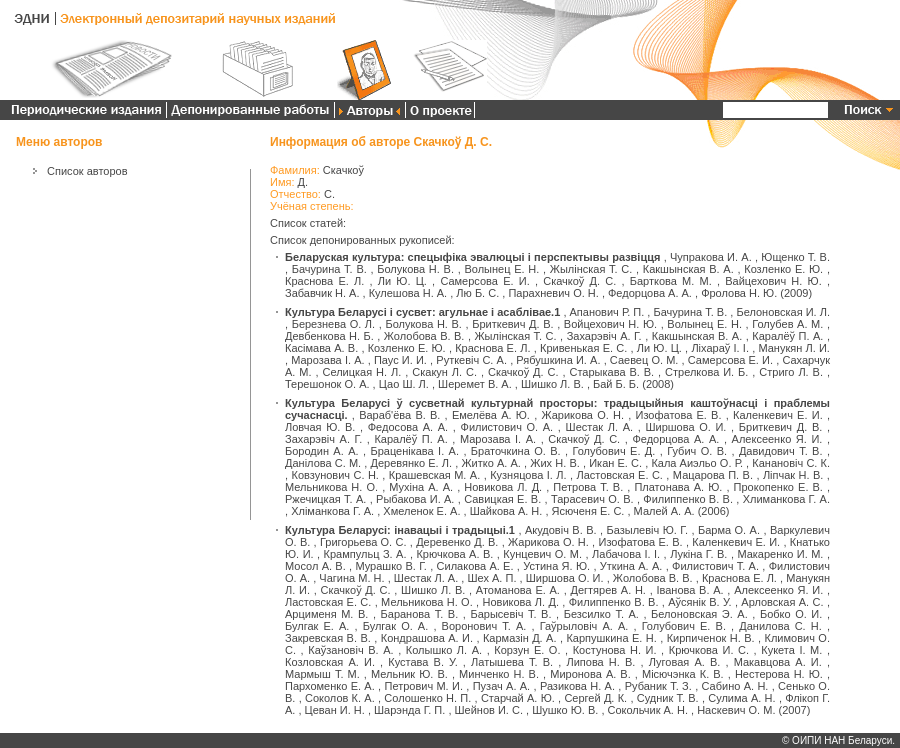  I want to click on Платонава А. Ю., so click(678, 487).